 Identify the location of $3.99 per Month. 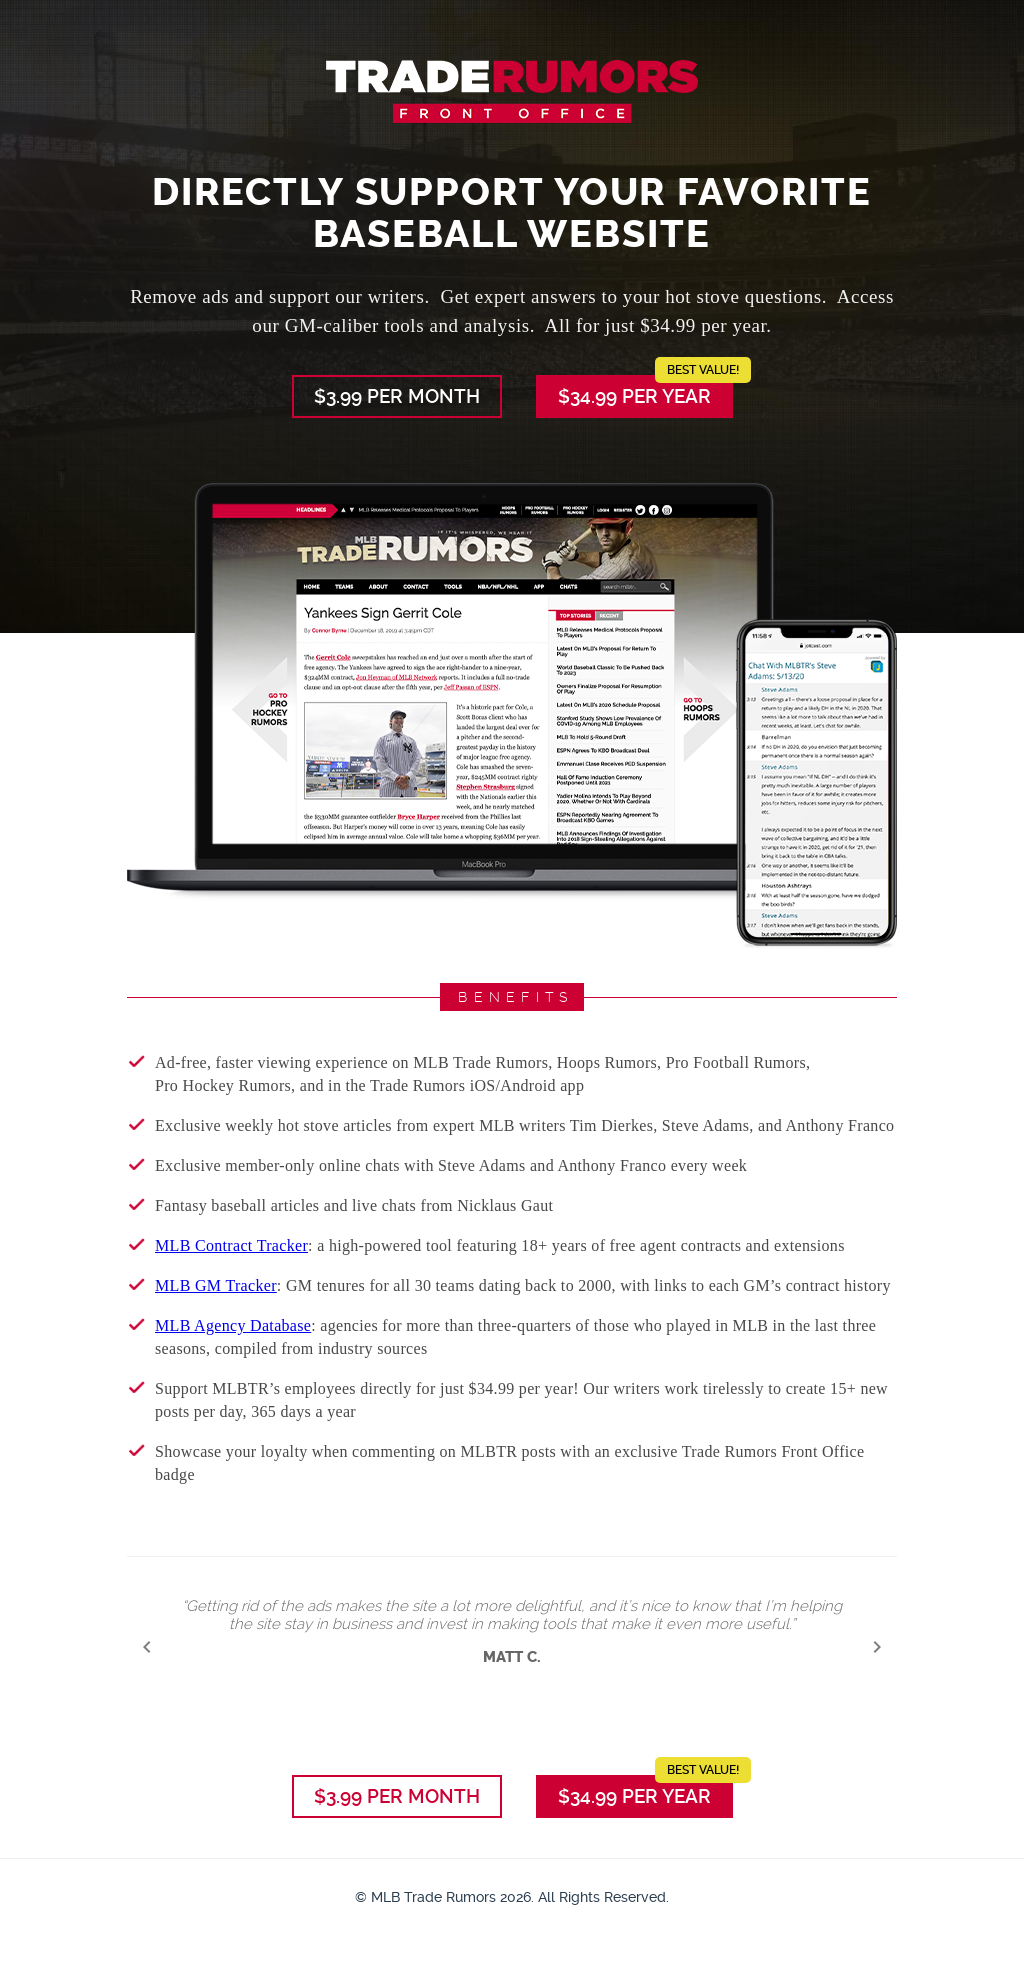
(397, 396).